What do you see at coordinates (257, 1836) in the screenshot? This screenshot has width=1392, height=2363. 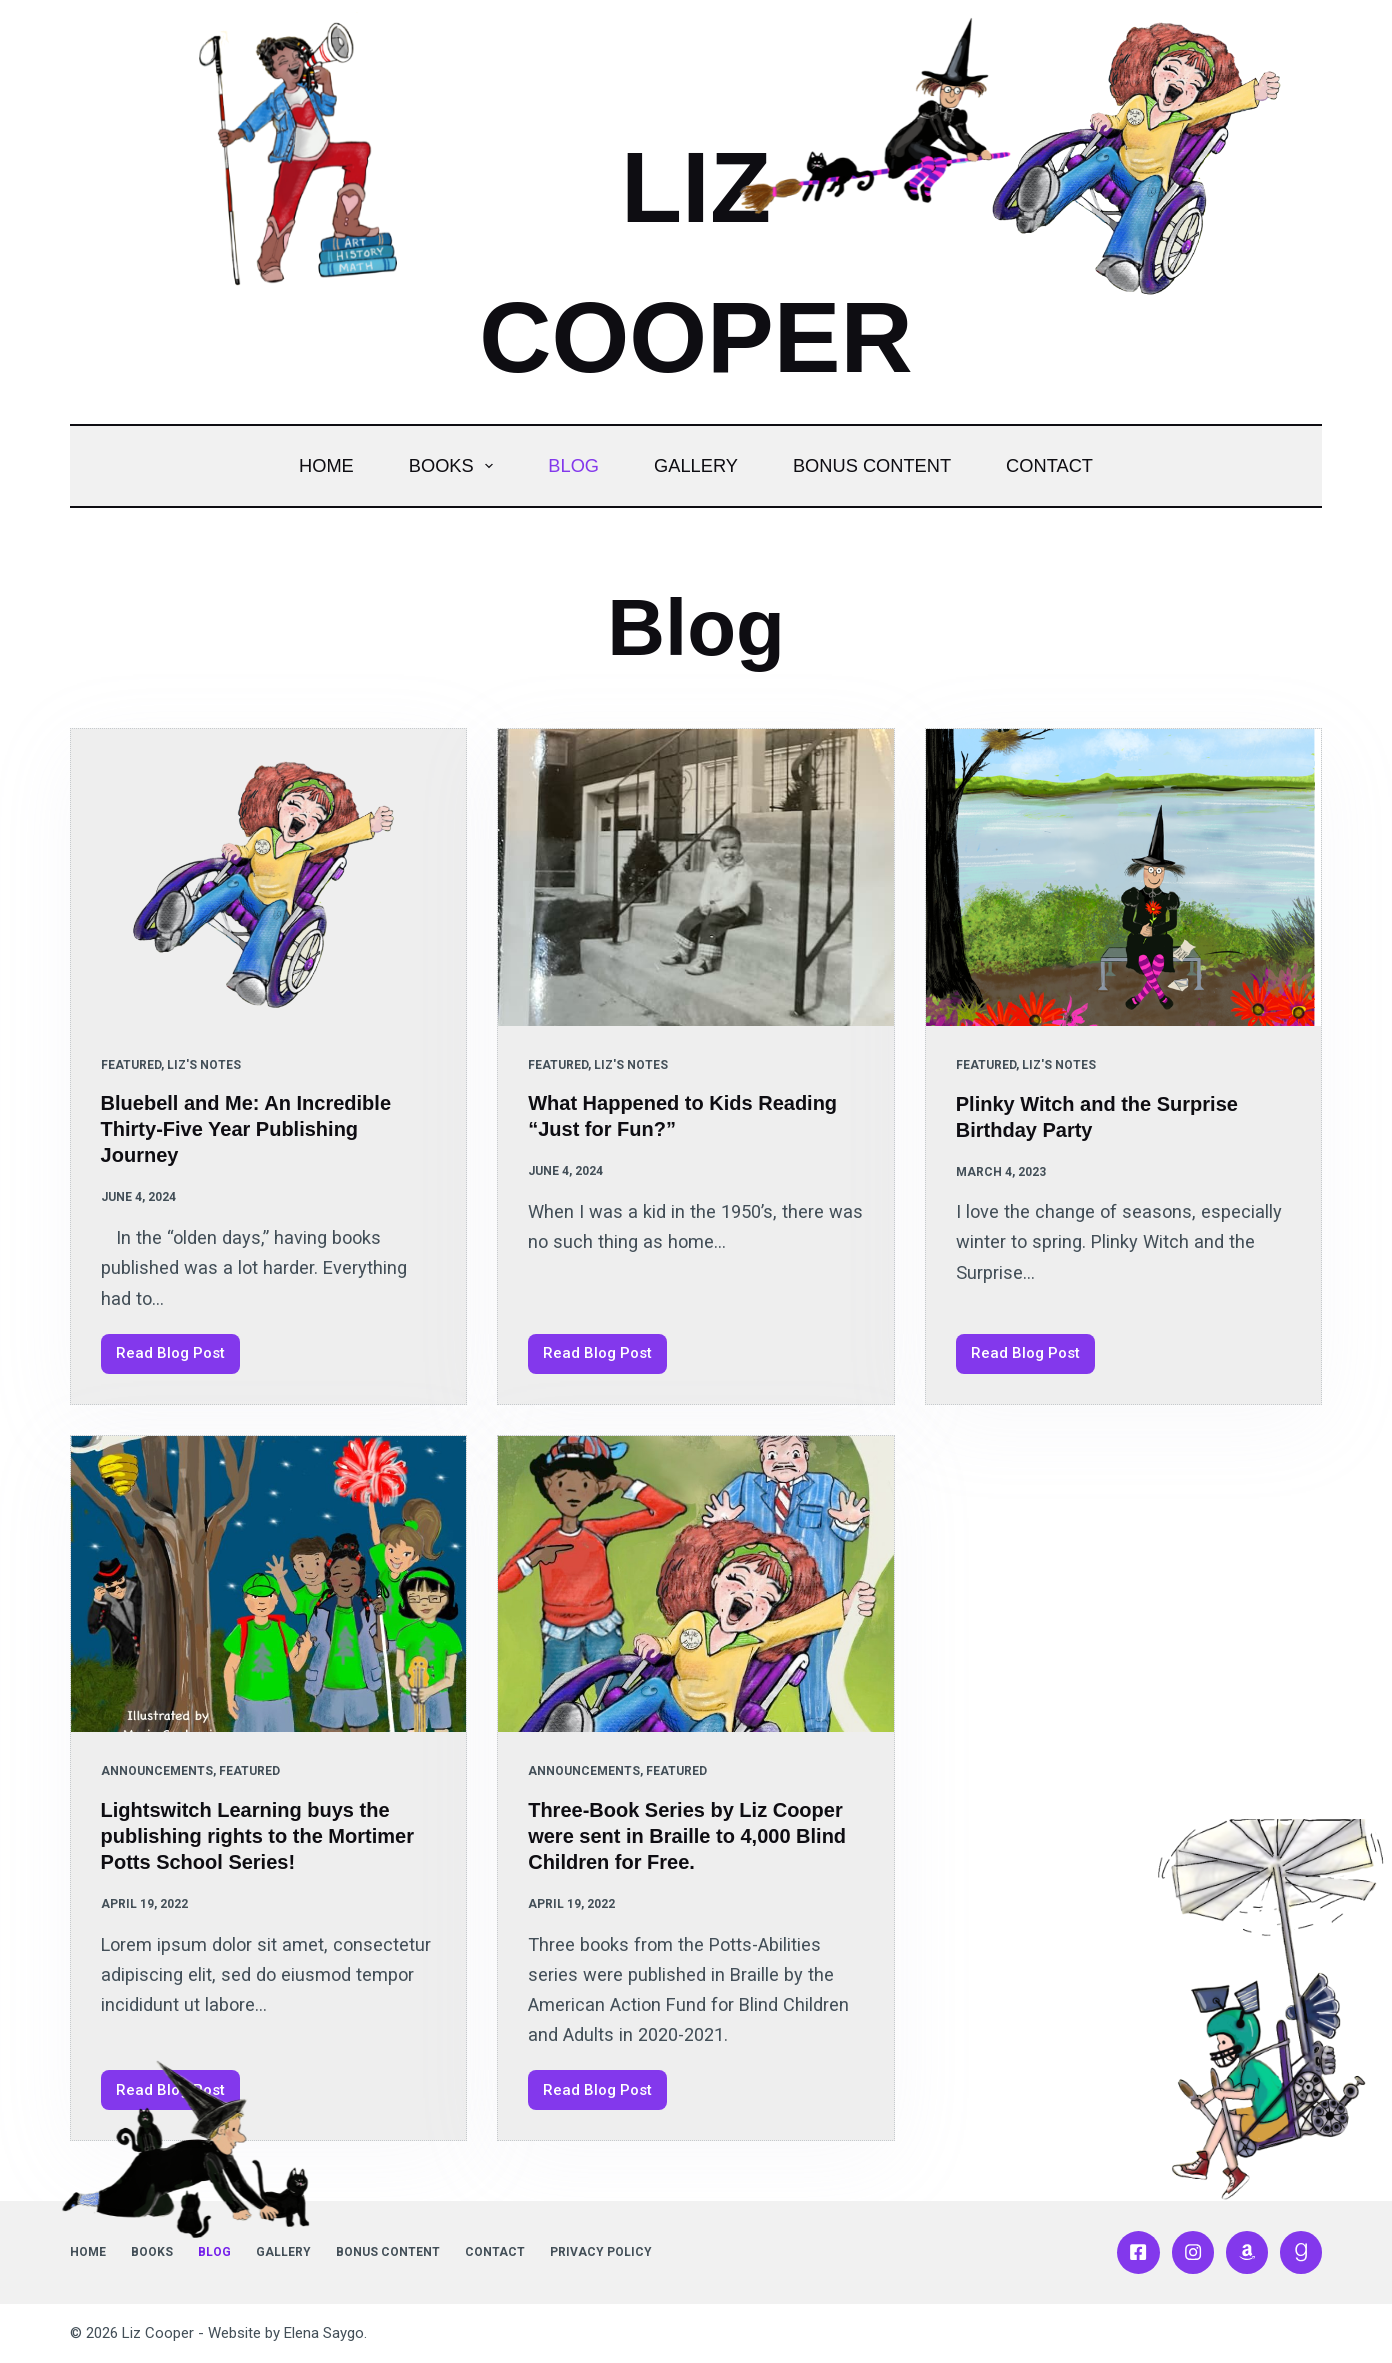 I see `Lightswitch Learning buys the publishing rights to the Mortimer Potts School Series!` at bounding box center [257, 1836].